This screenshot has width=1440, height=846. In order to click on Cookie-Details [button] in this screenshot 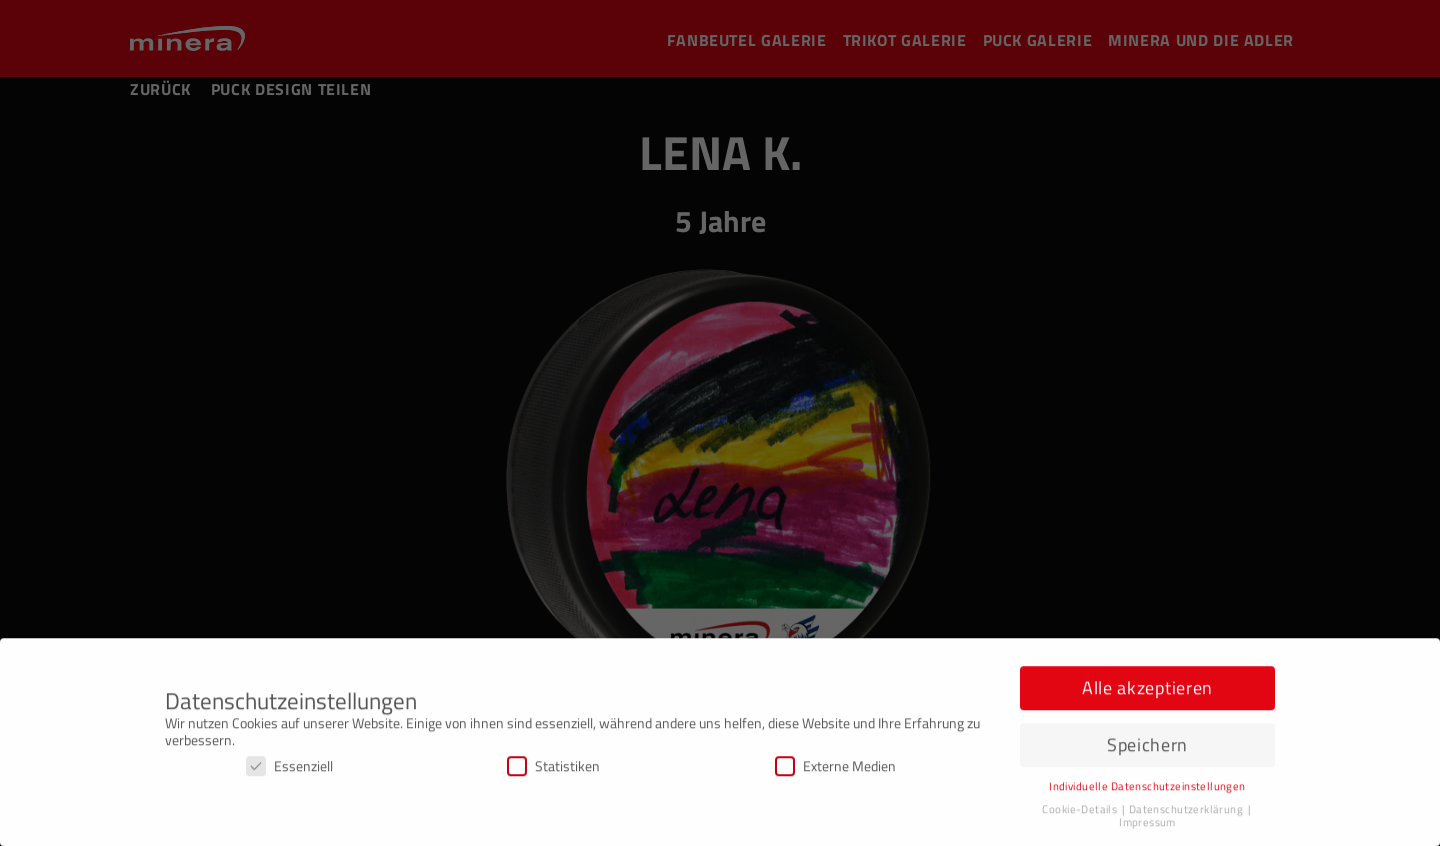, I will do `click(1080, 812)`.